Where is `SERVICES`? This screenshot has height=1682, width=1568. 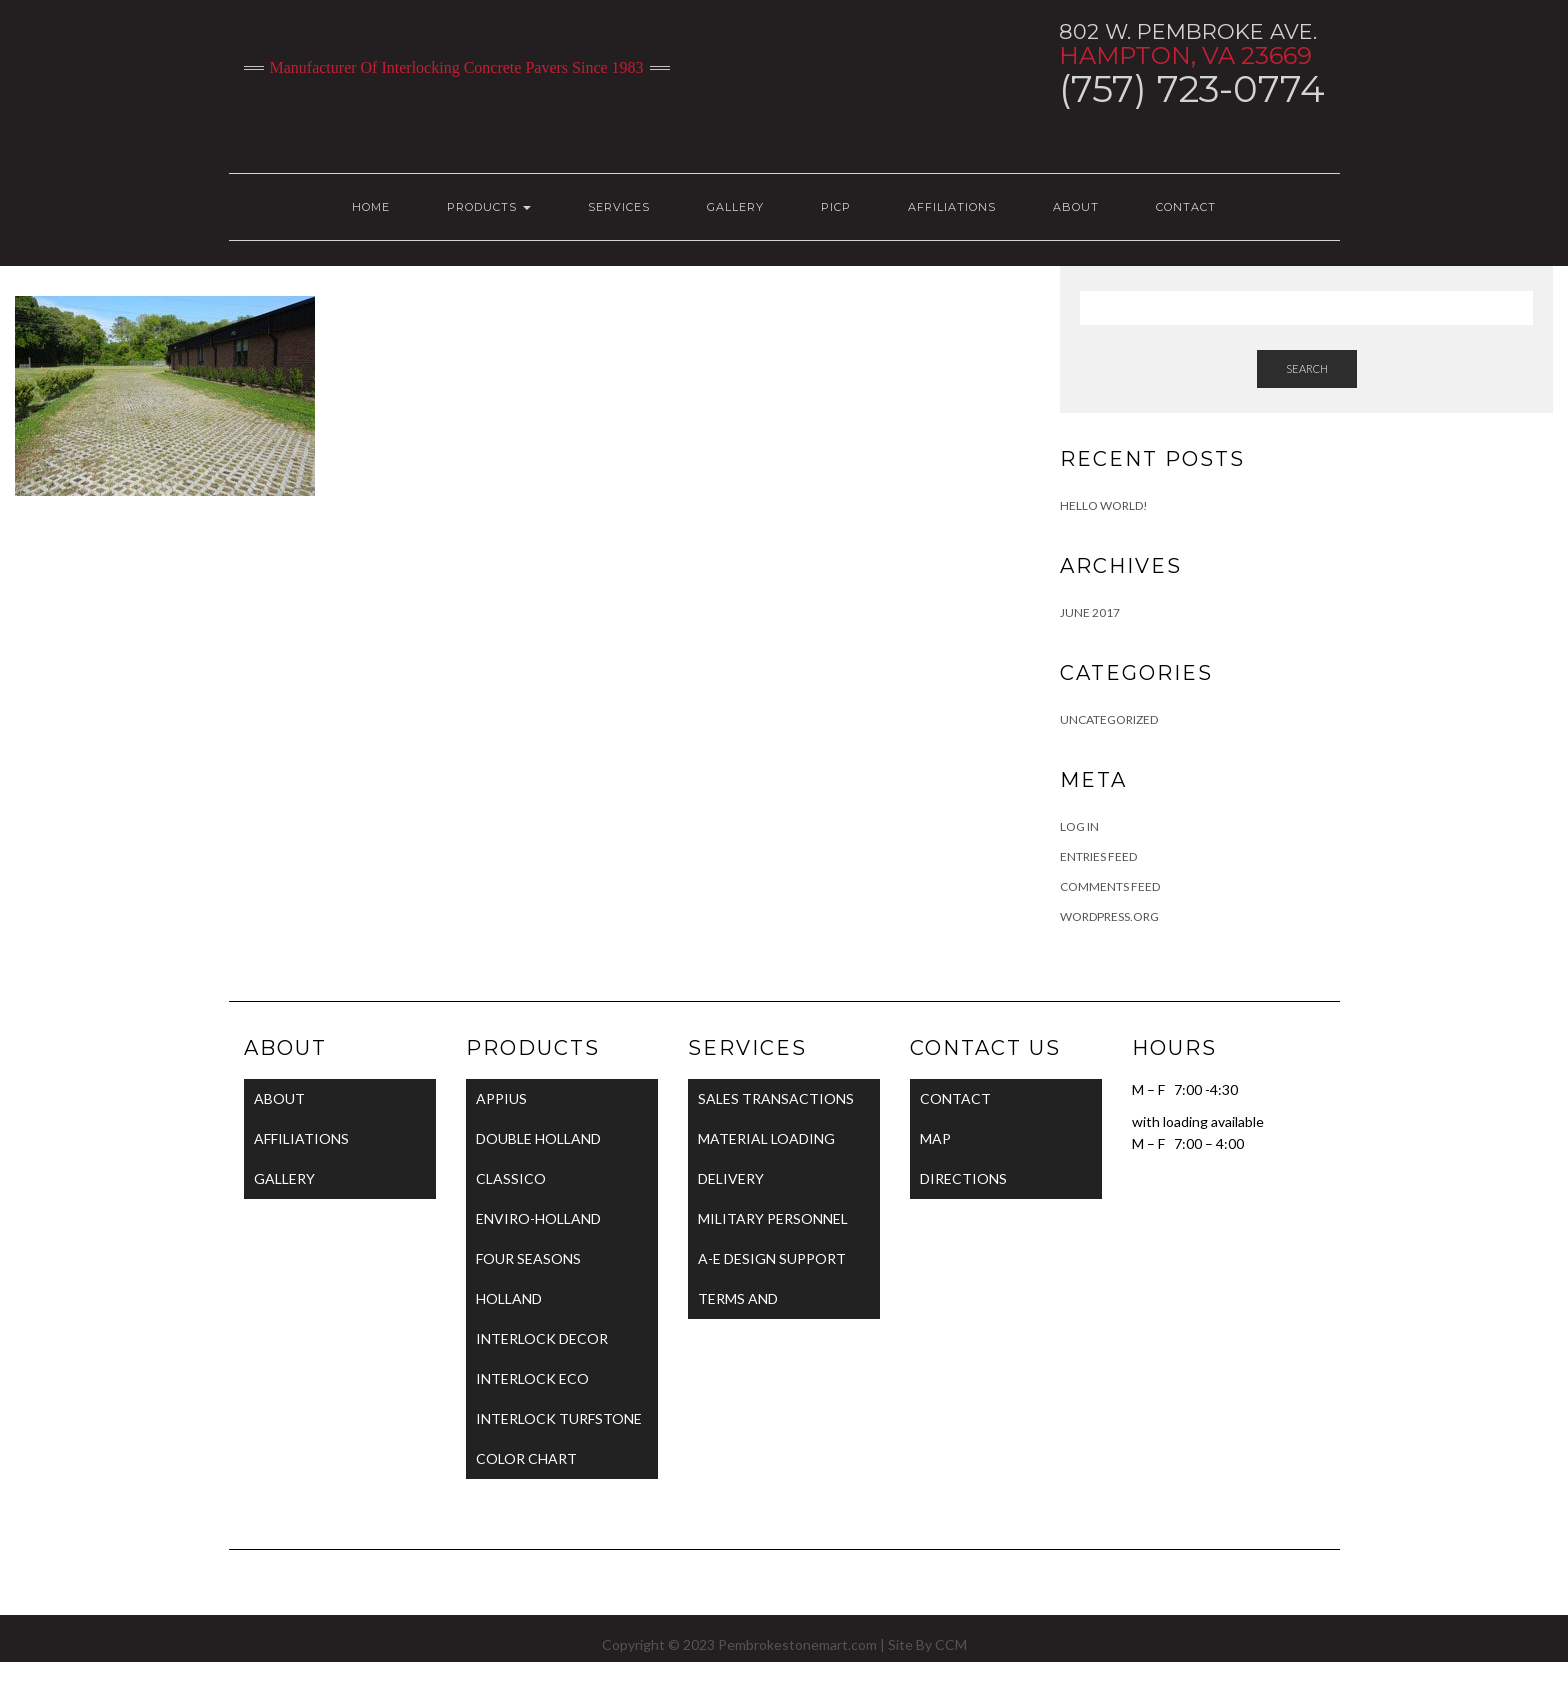 SERVICES is located at coordinates (619, 207).